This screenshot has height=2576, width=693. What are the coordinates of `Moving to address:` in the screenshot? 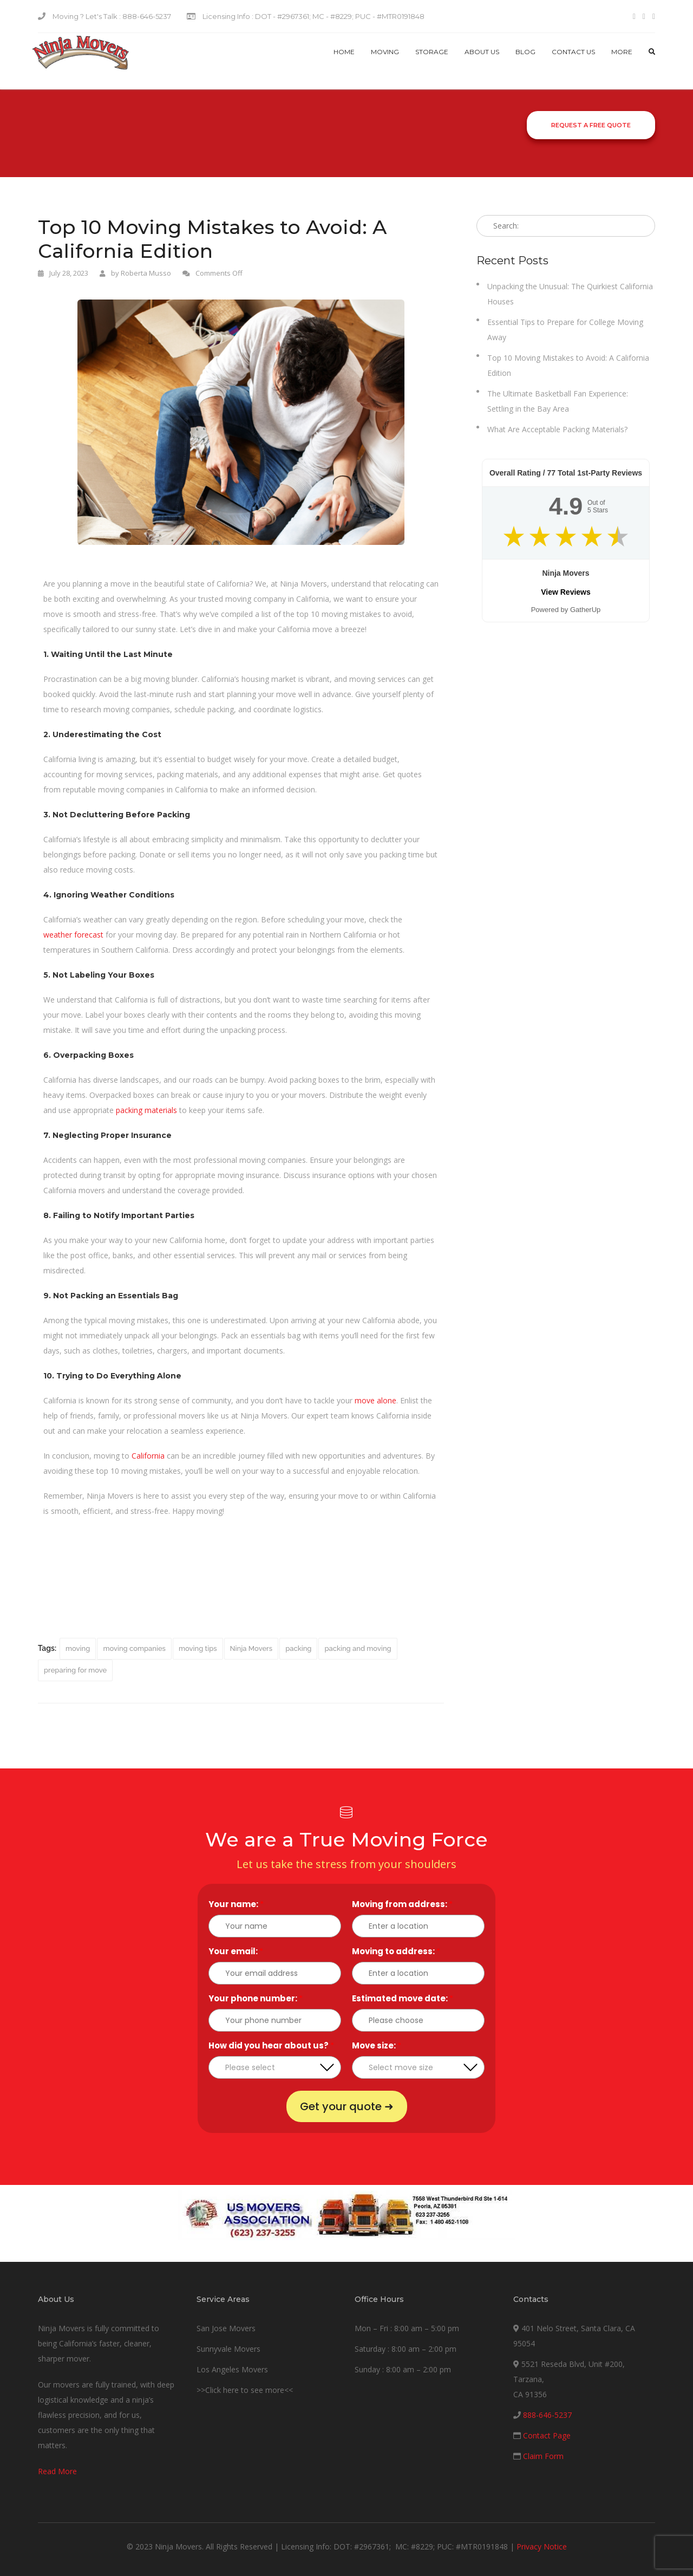 It's located at (396, 1951).